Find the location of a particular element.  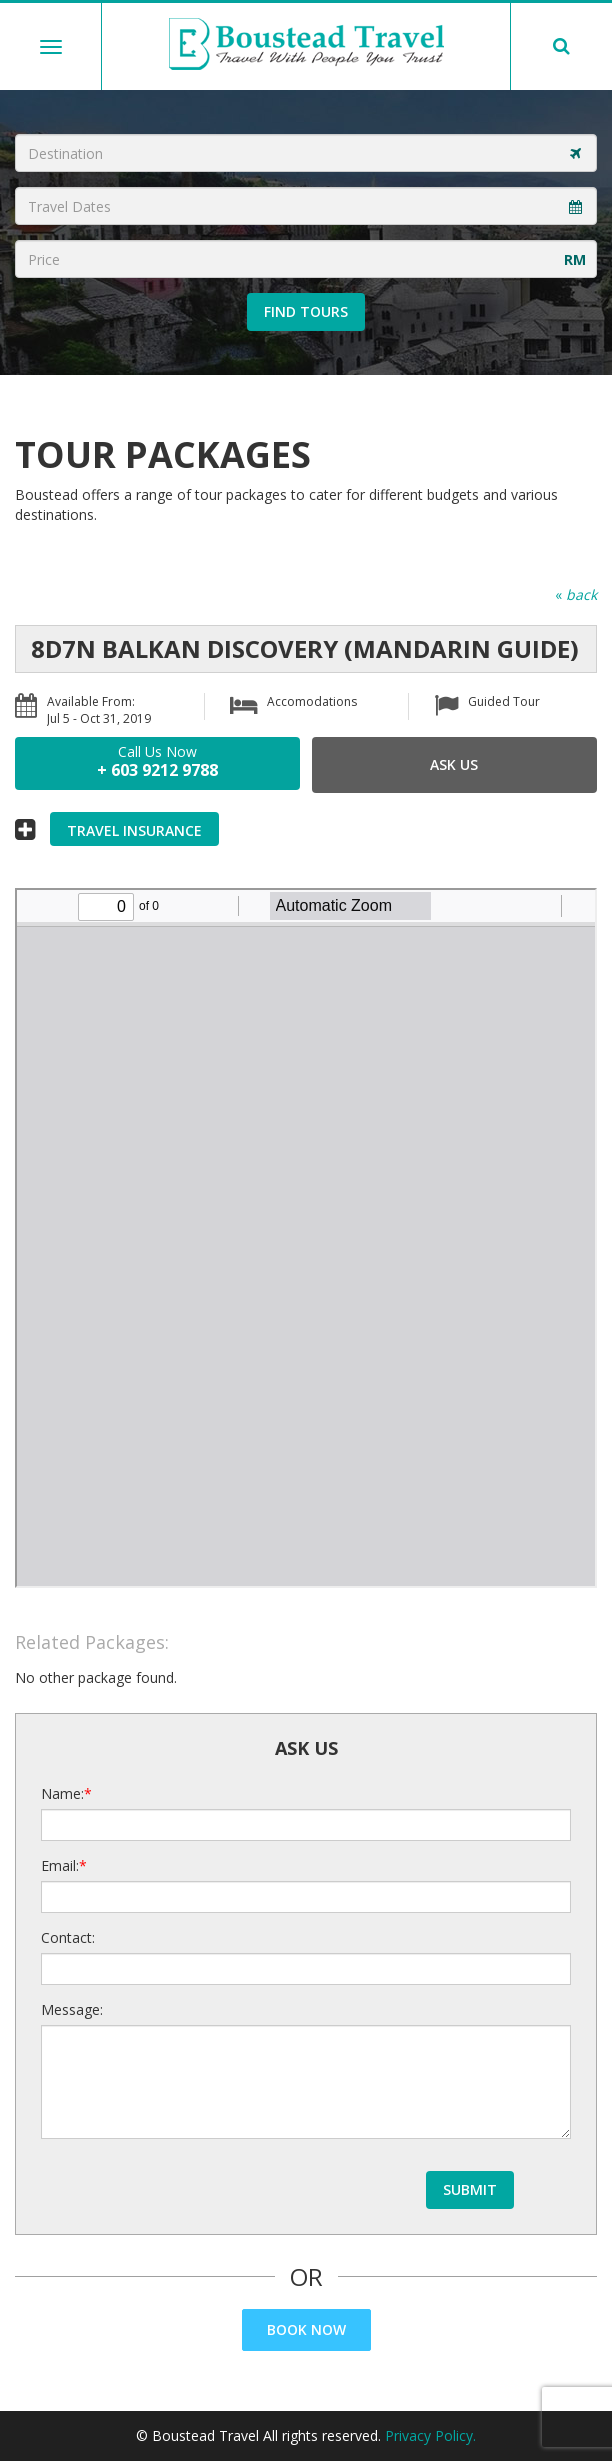

Find Tours is located at coordinates (306, 311).